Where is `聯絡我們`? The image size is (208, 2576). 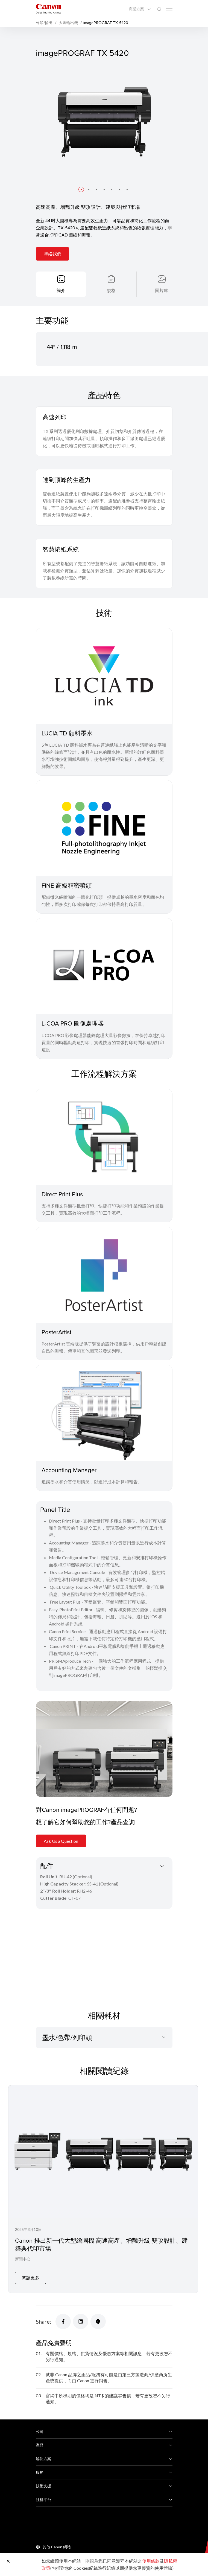
聯絡我們 is located at coordinates (52, 253).